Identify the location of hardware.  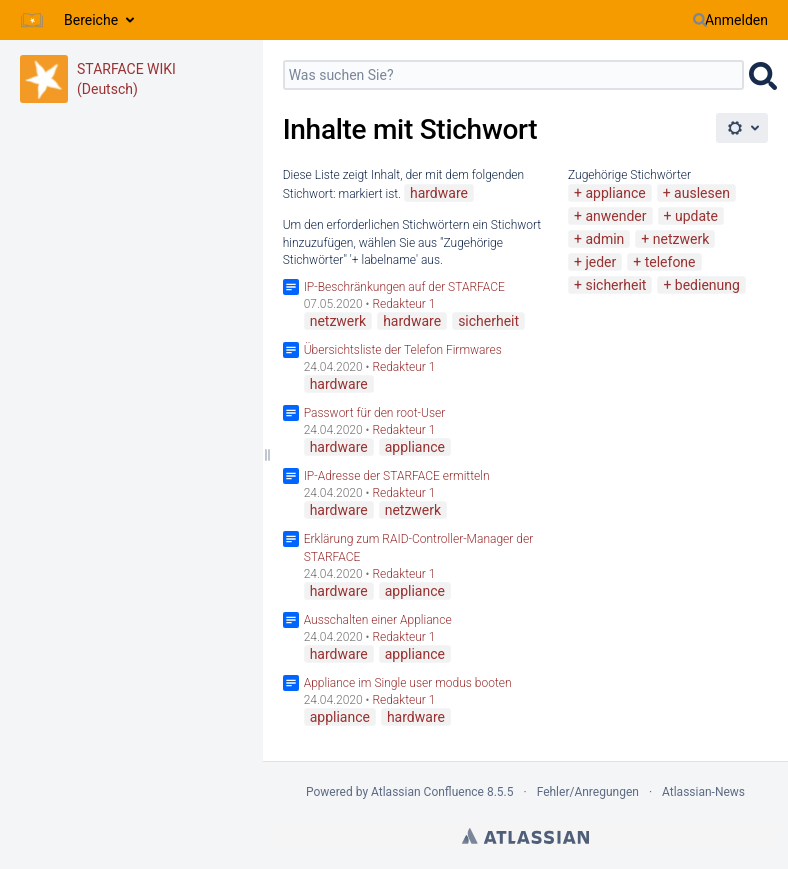
(439, 193).